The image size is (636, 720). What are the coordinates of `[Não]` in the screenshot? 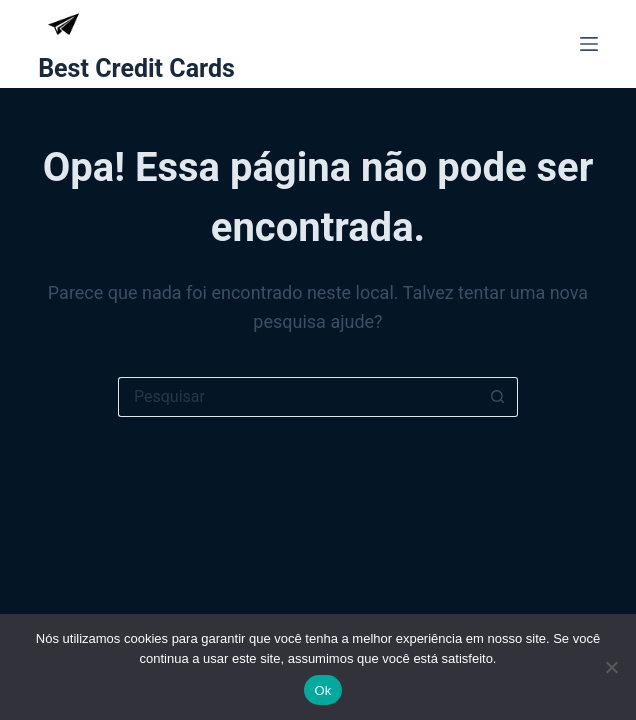 It's located at (611, 667).